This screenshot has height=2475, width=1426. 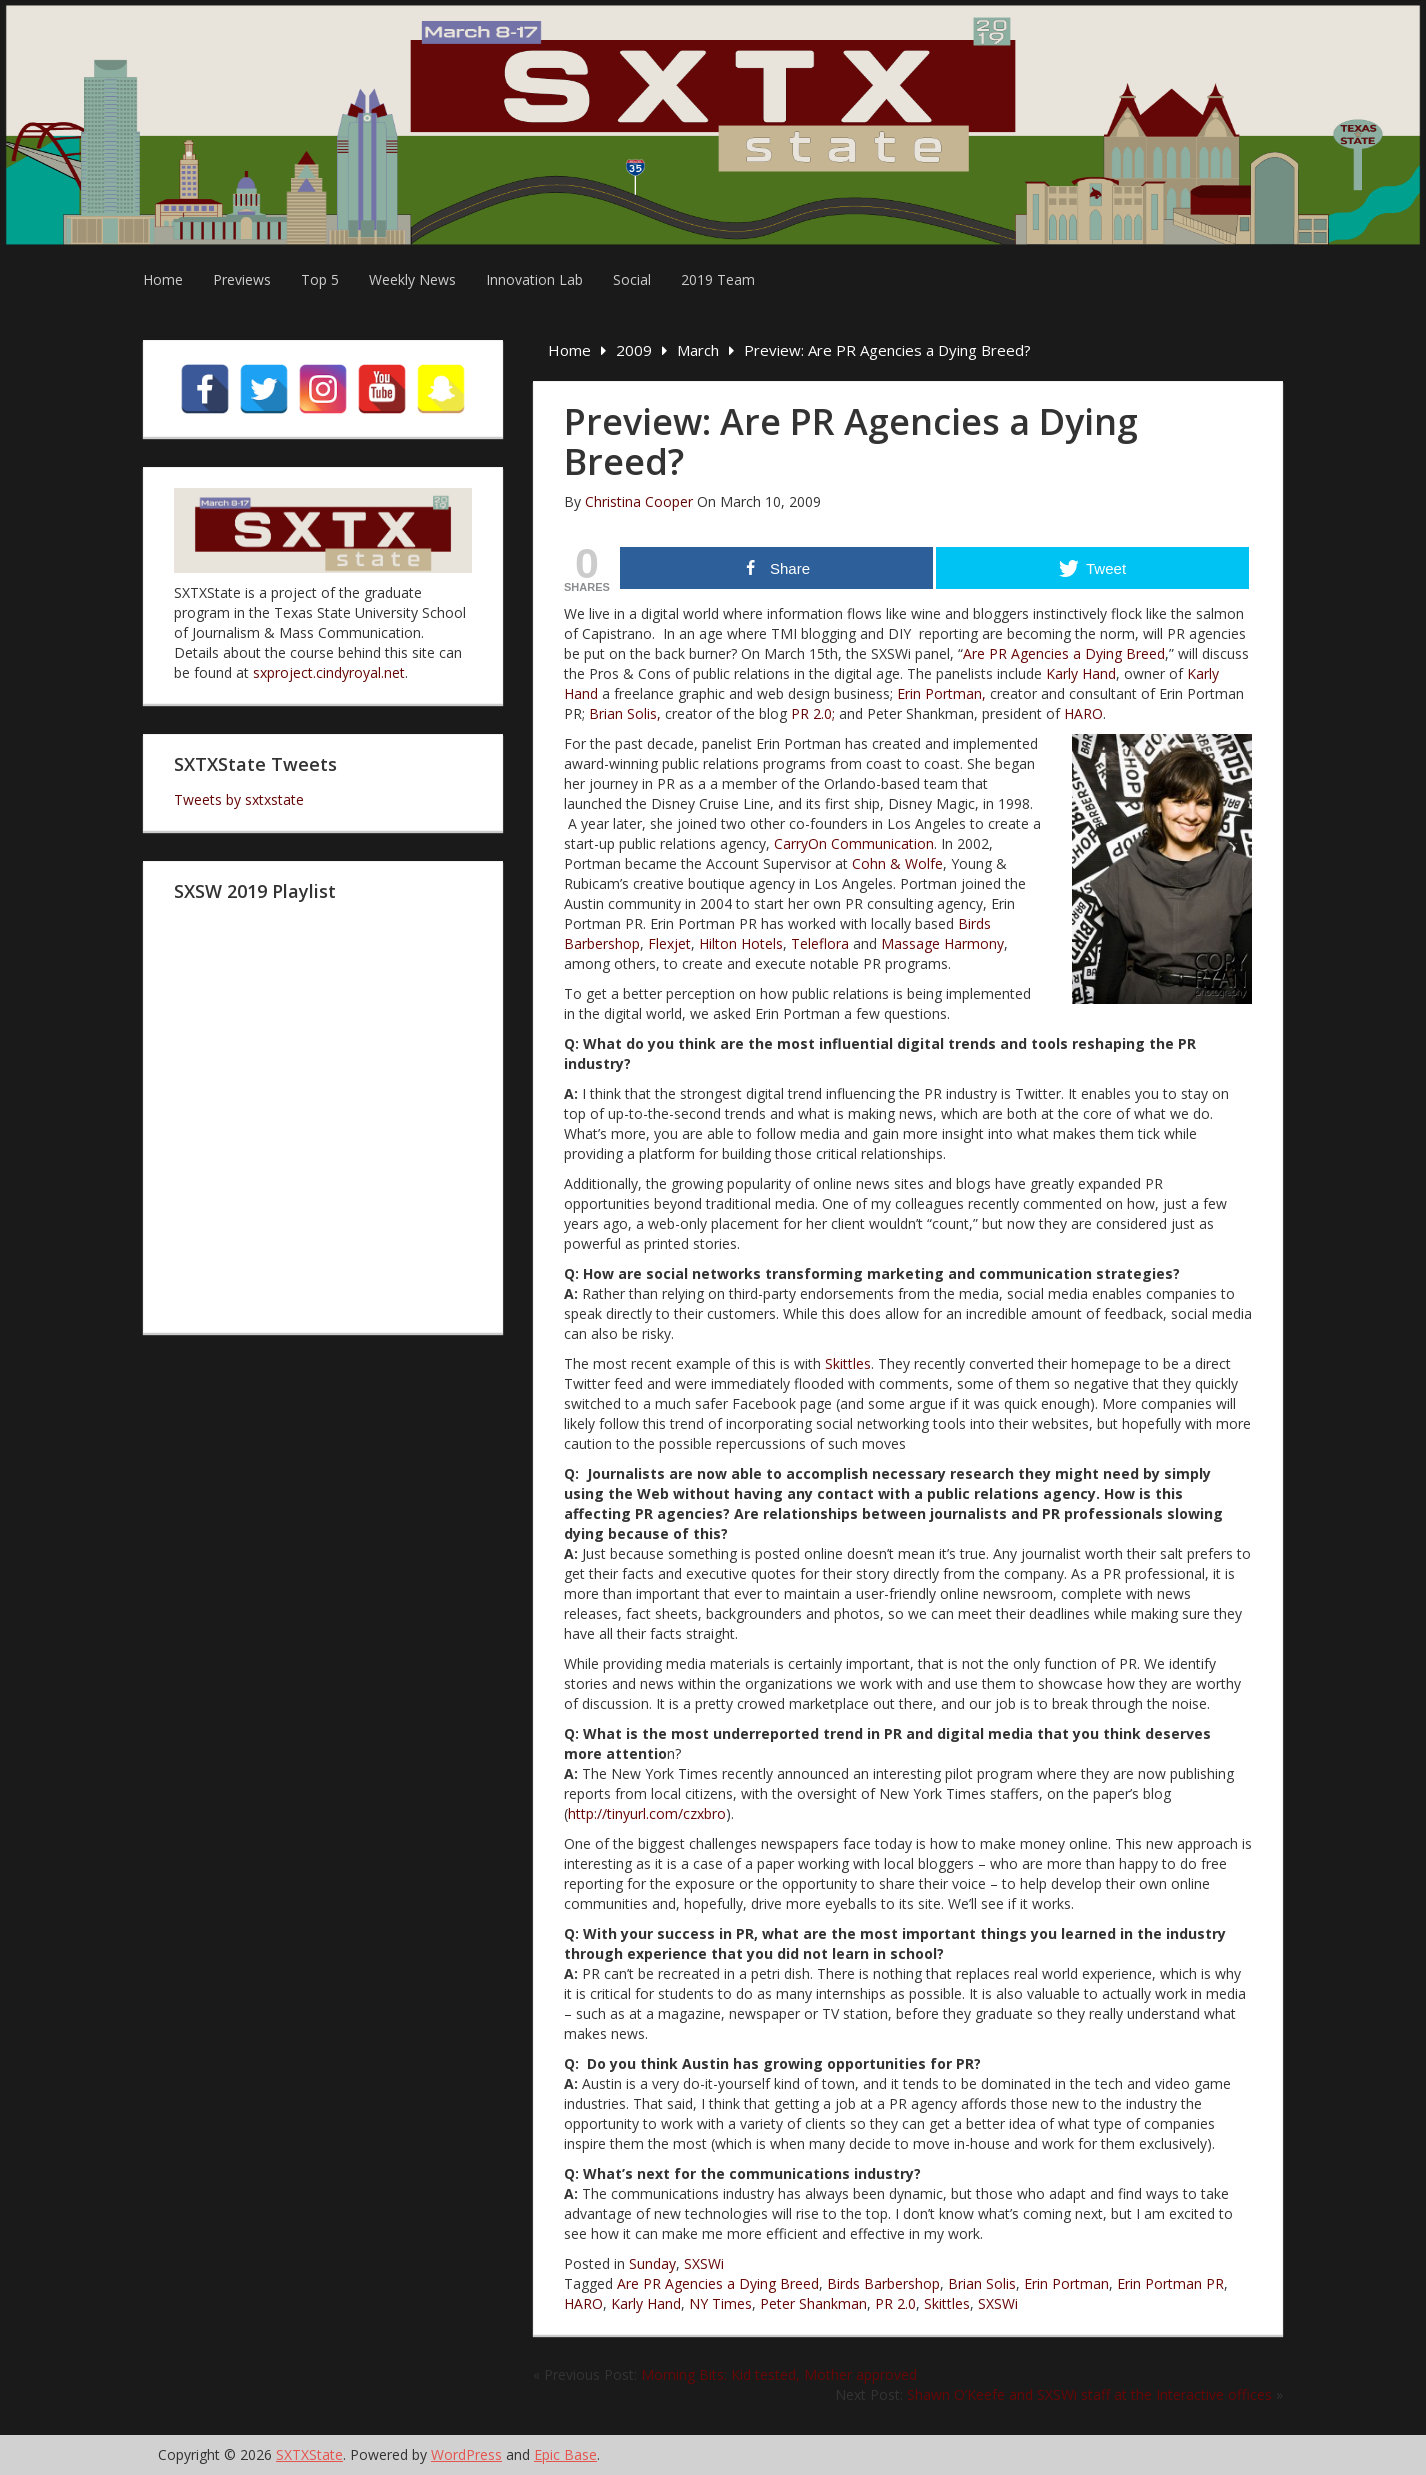 I want to click on SXSWi, so click(x=704, y=2263).